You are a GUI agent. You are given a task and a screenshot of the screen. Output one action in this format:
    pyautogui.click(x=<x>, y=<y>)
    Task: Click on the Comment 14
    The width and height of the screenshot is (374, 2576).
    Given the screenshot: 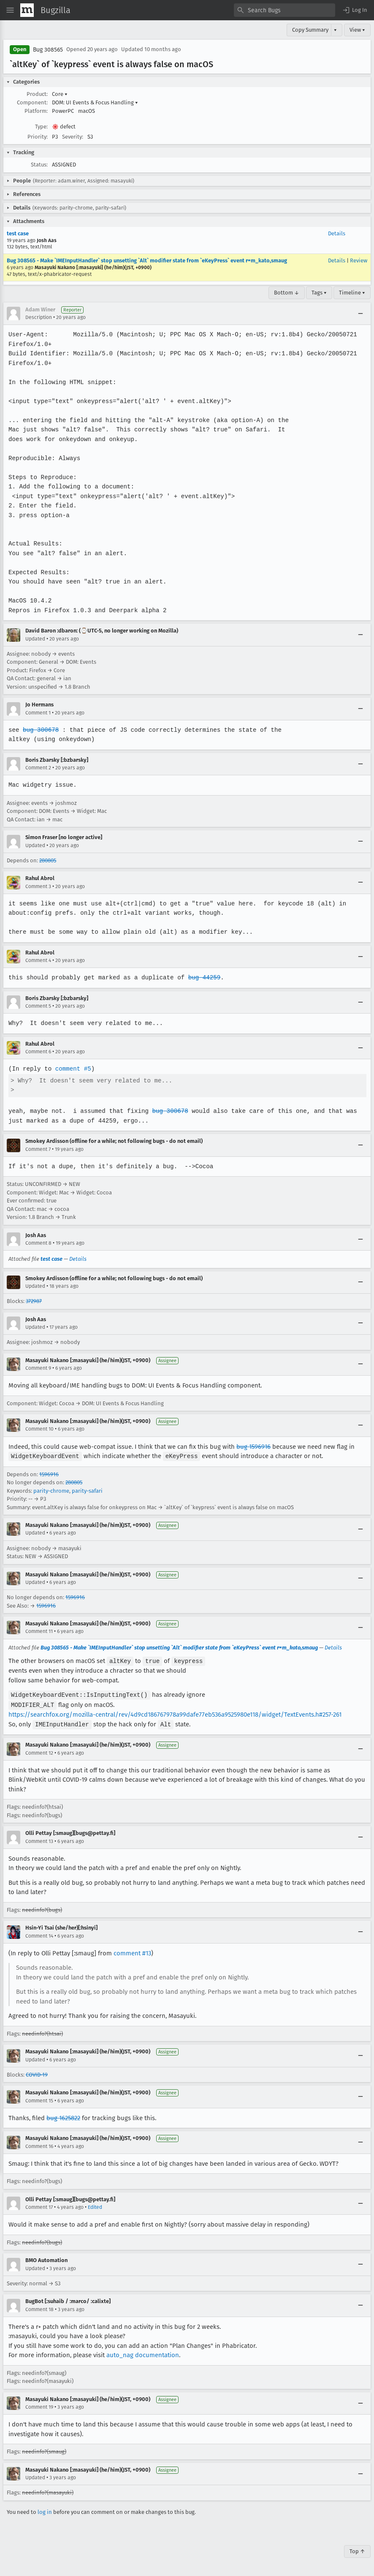 What is the action you would take?
    pyautogui.click(x=39, y=1934)
    